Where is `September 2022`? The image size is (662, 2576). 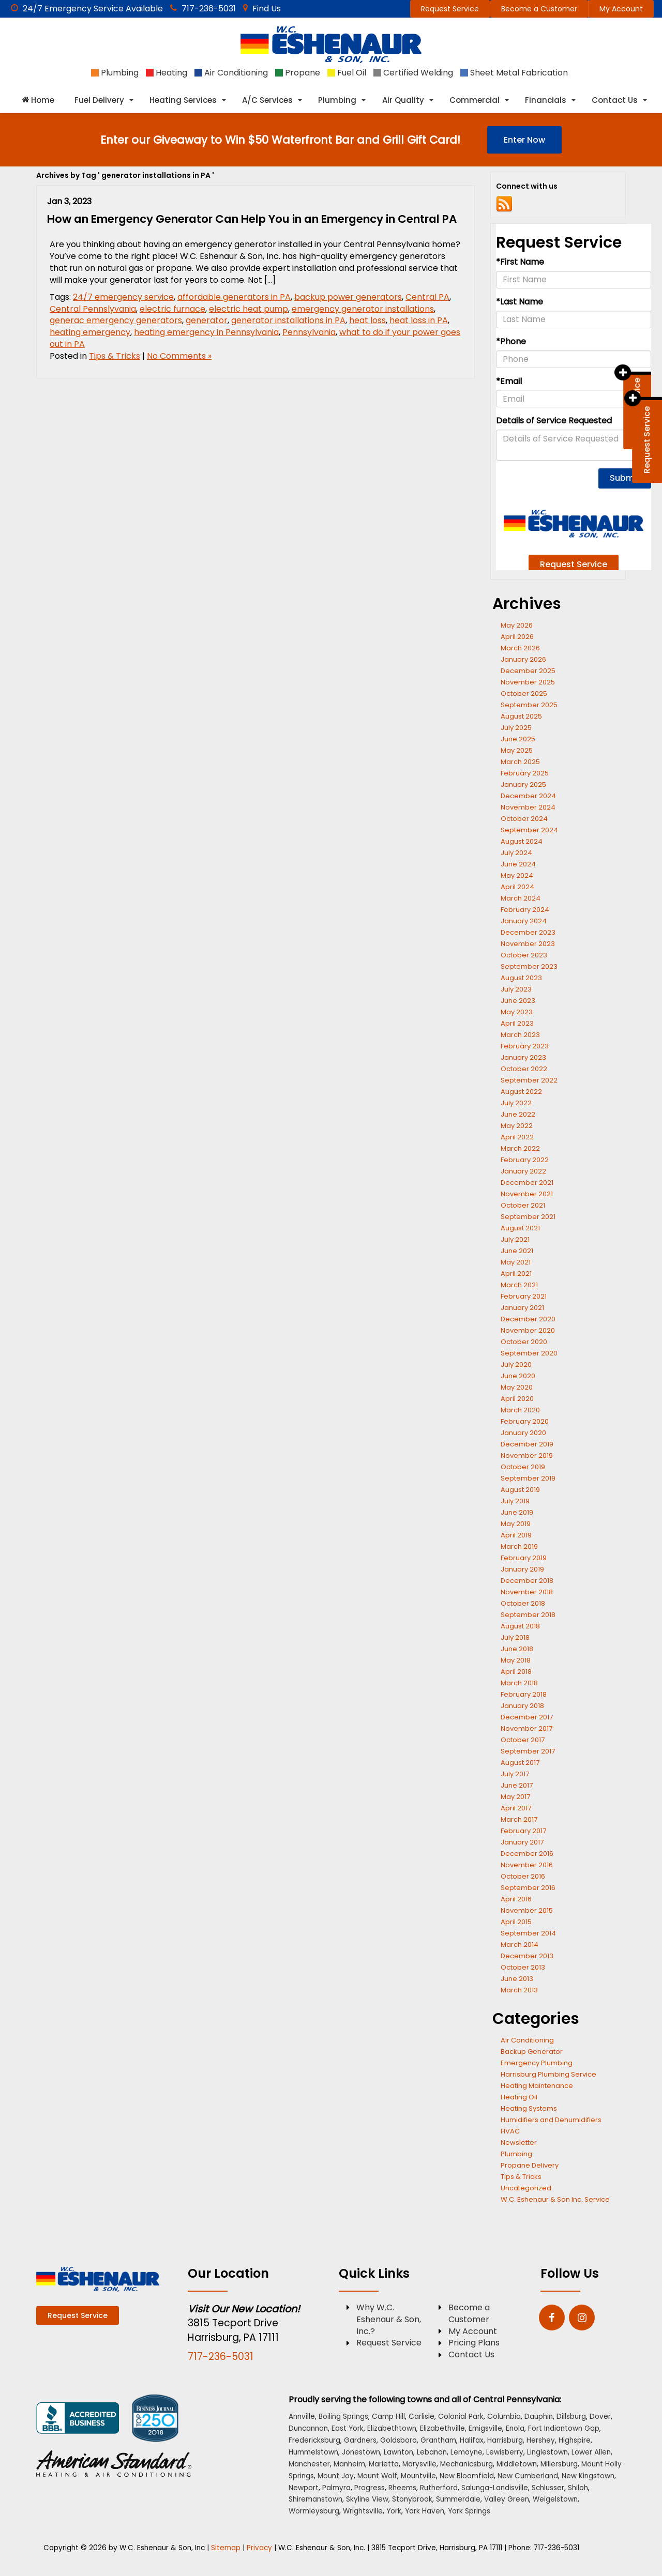
September 2022 is located at coordinates (529, 1080).